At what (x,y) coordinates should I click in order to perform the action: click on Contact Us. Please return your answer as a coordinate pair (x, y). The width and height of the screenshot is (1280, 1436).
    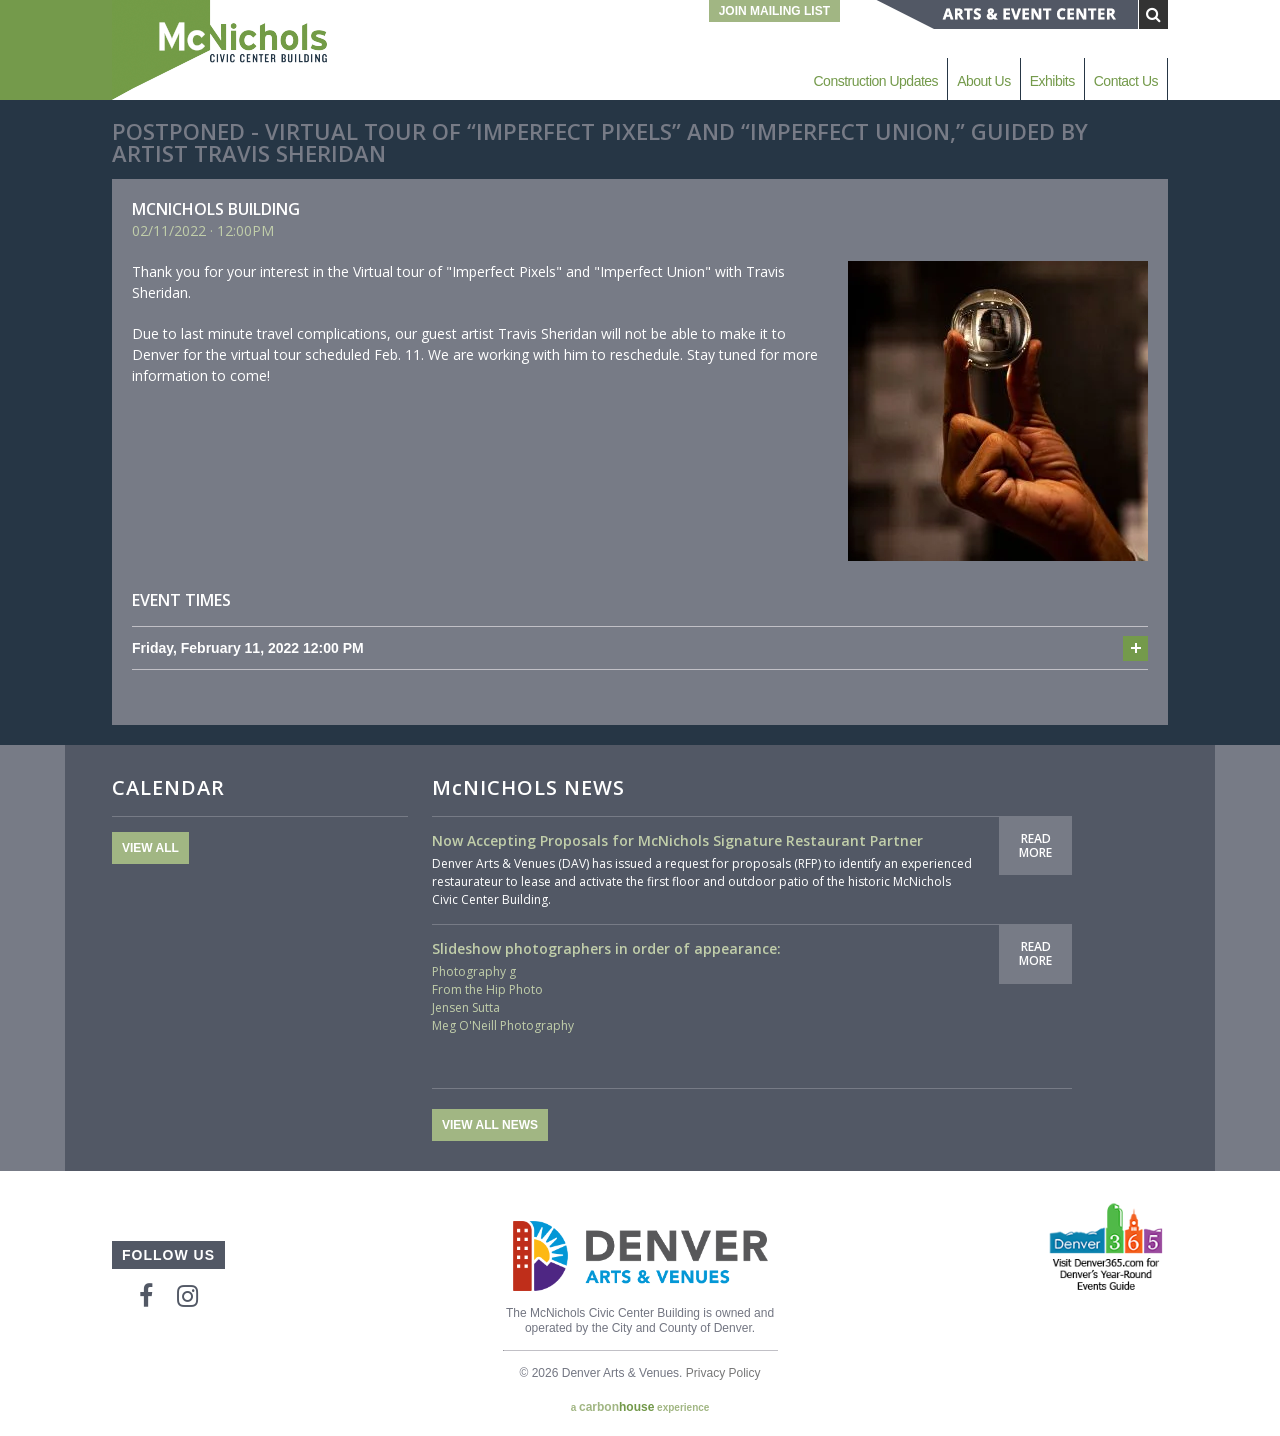
    Looking at the image, I should click on (1126, 81).